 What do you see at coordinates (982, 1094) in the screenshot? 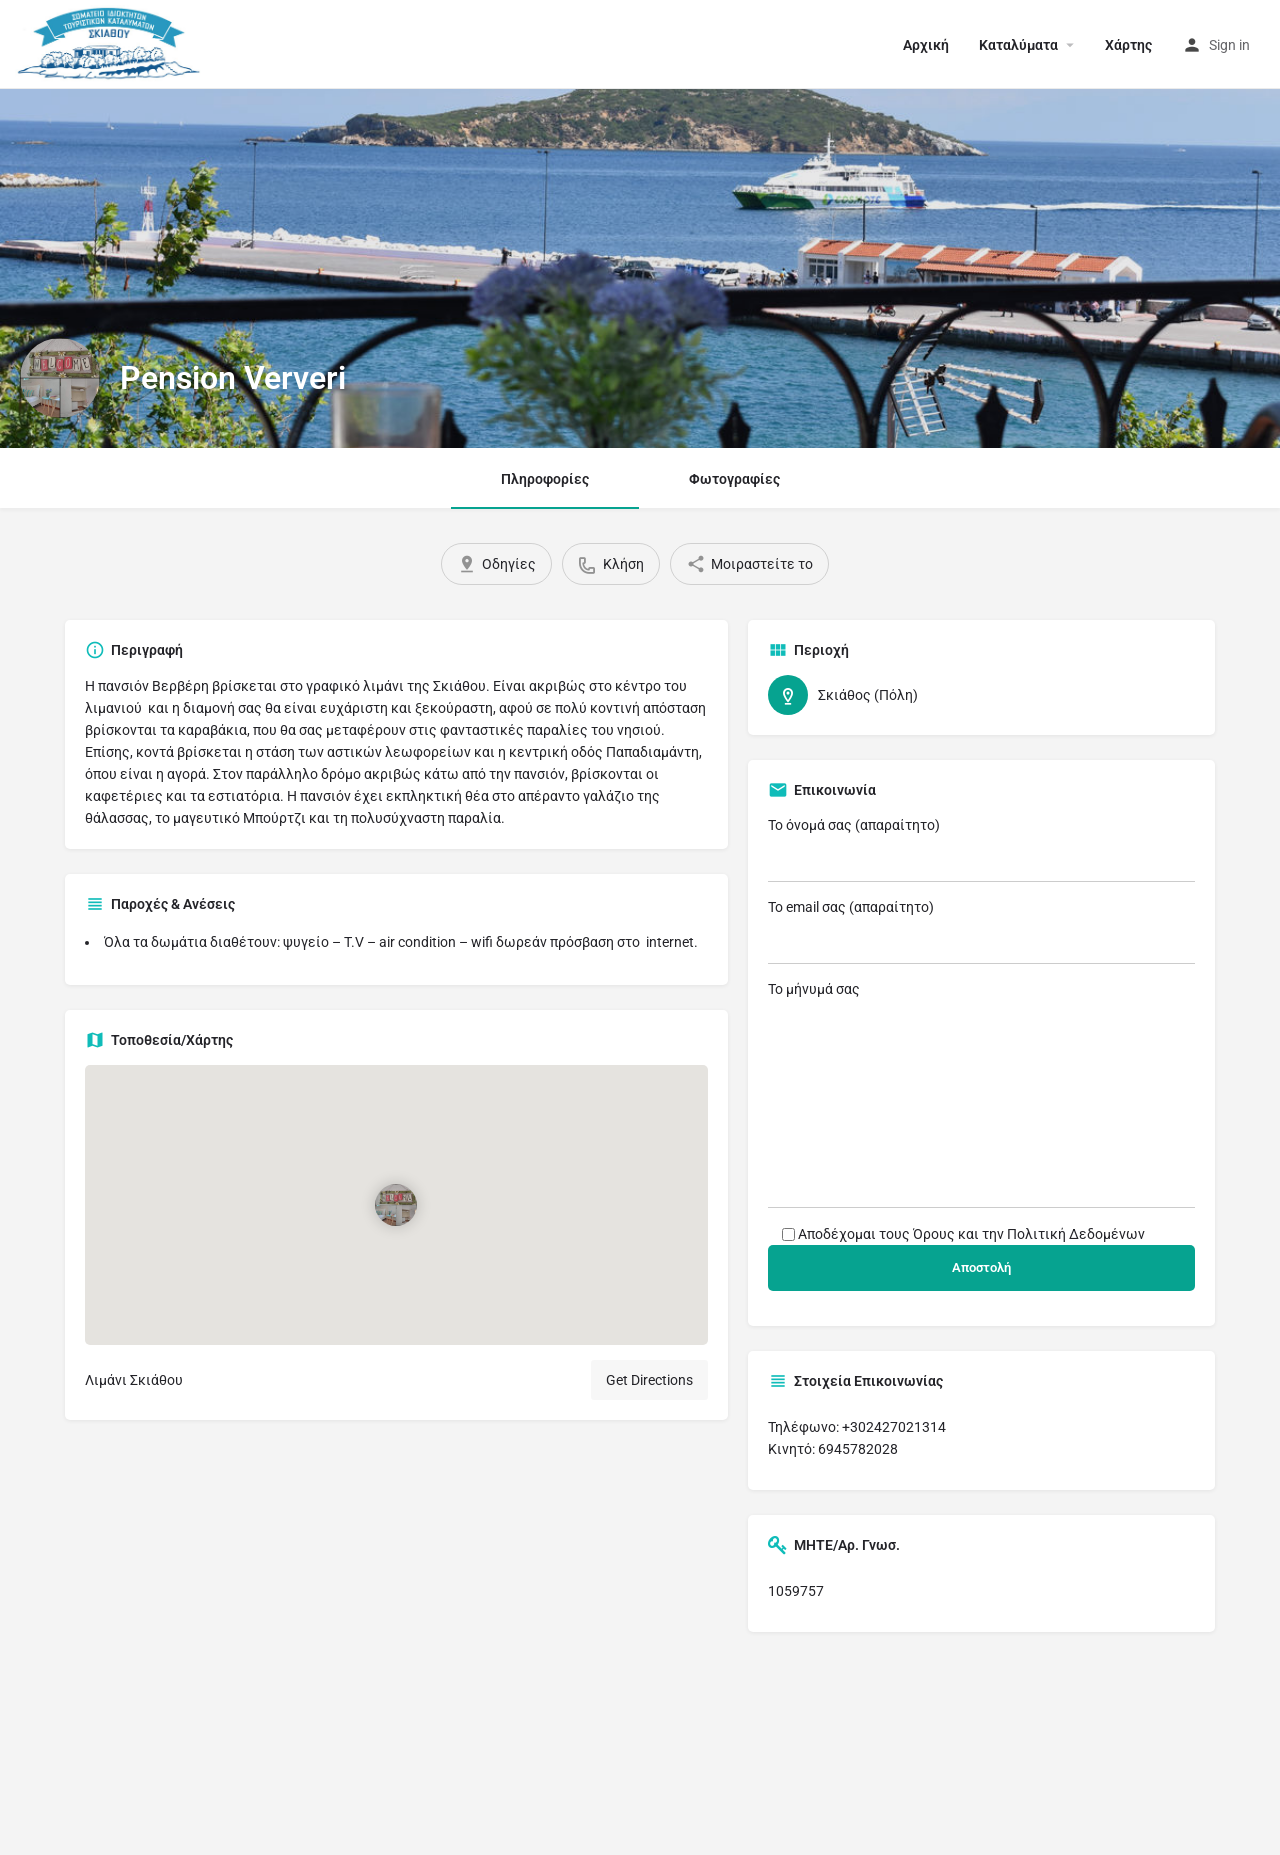
I see `Το μήνυμά σας` at bounding box center [982, 1094].